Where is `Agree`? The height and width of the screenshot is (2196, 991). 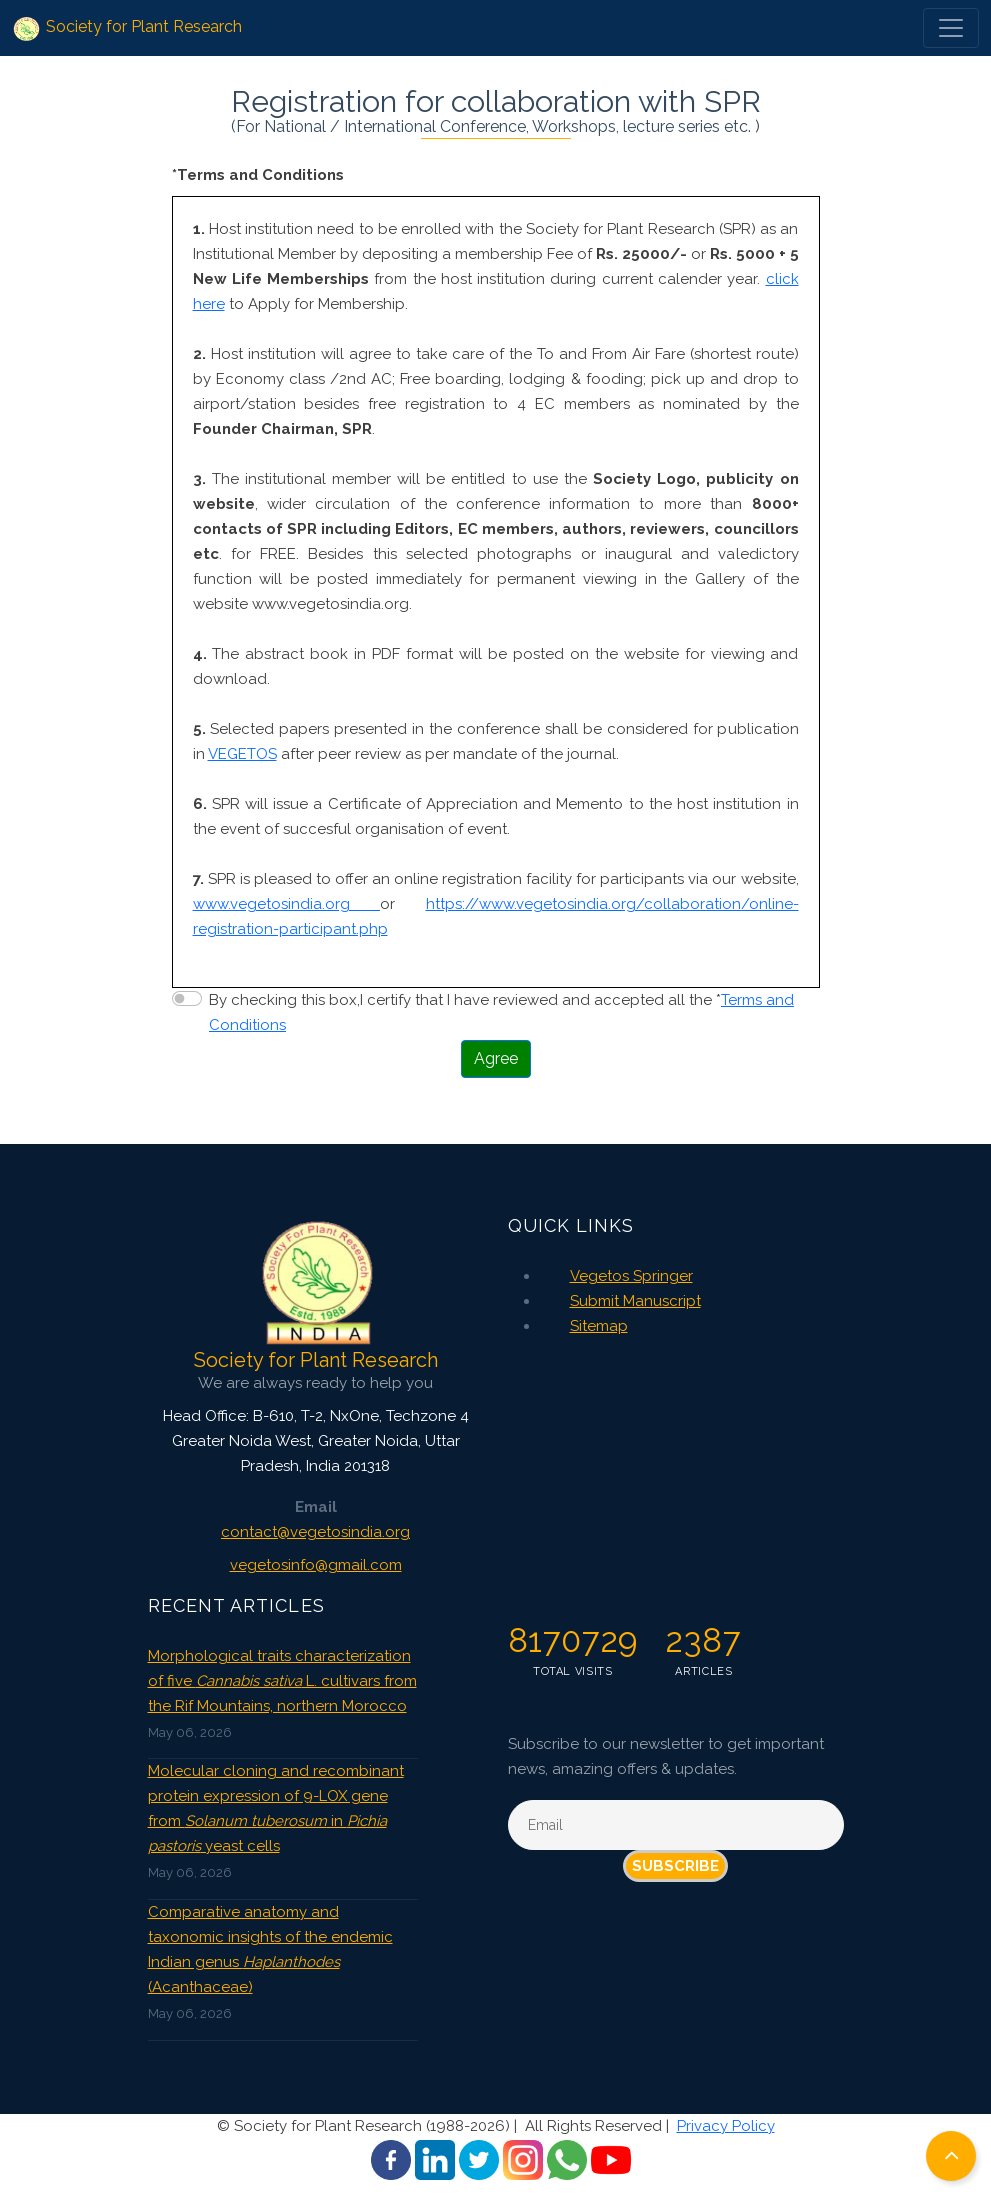 Agree is located at coordinates (496, 1058).